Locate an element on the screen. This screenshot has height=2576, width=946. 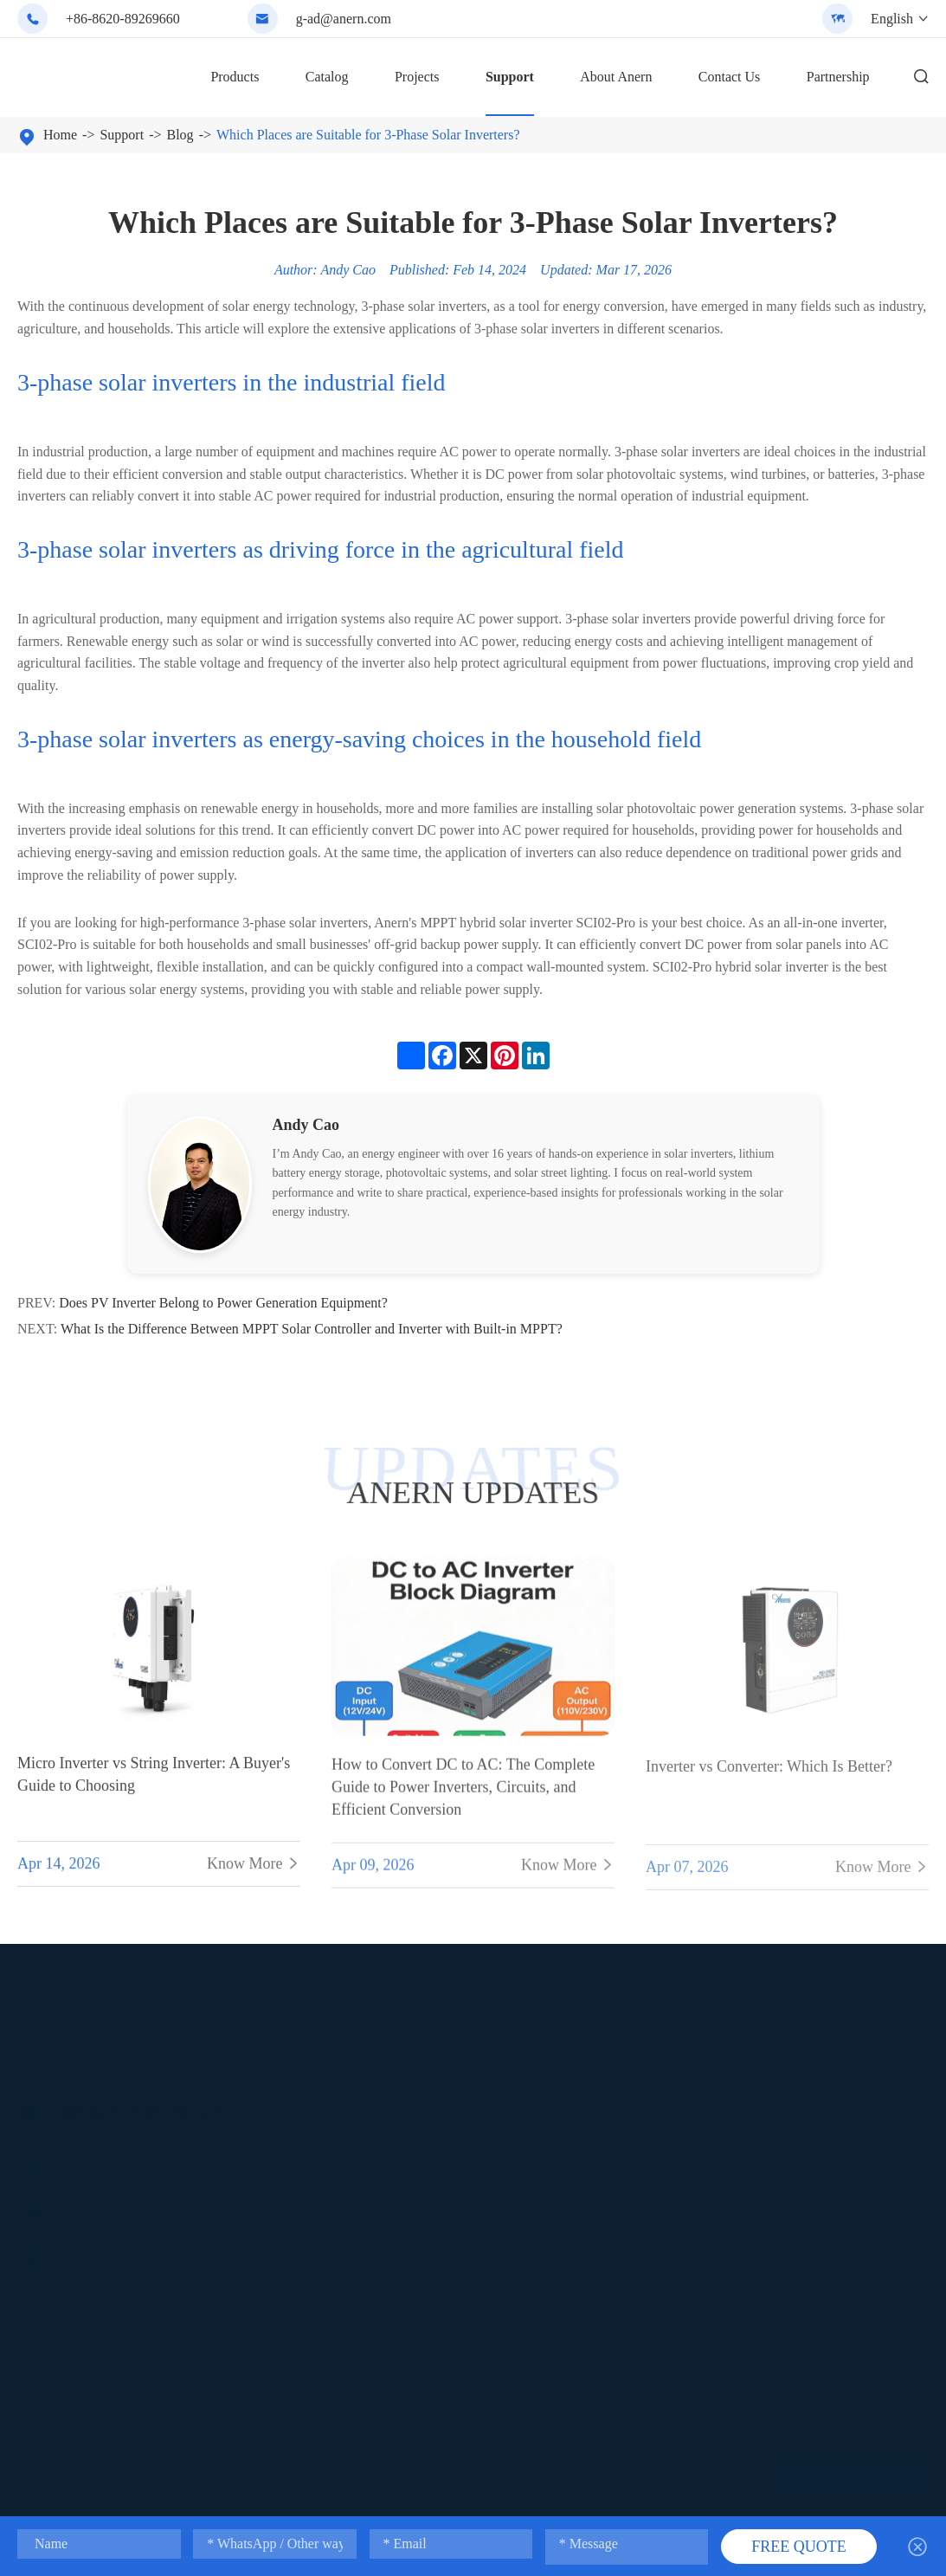
Lithium Battery Solution is located at coordinates (698, 2251).